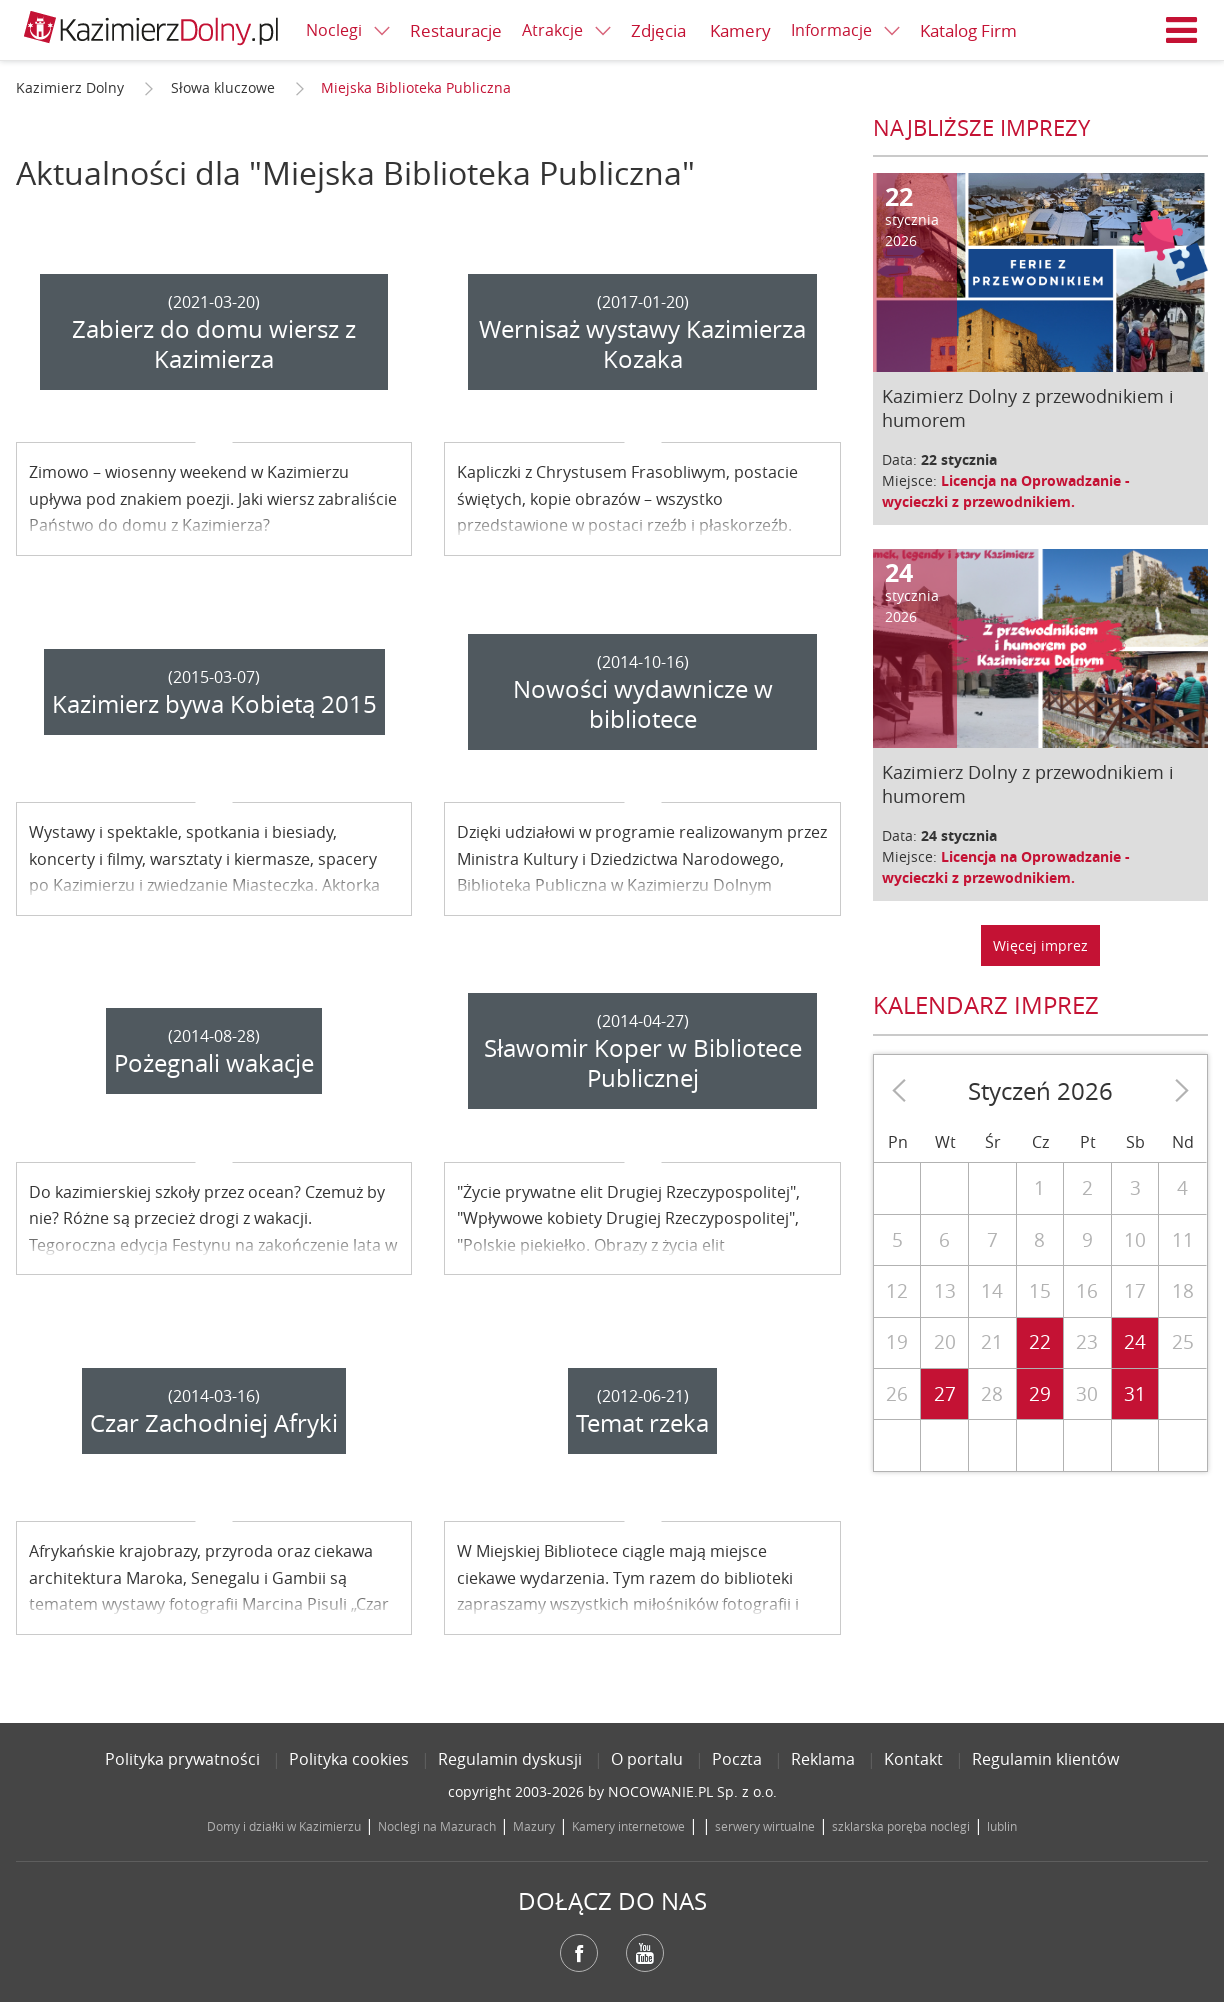 The height and width of the screenshot is (2003, 1224). I want to click on Reklama, so click(823, 1759).